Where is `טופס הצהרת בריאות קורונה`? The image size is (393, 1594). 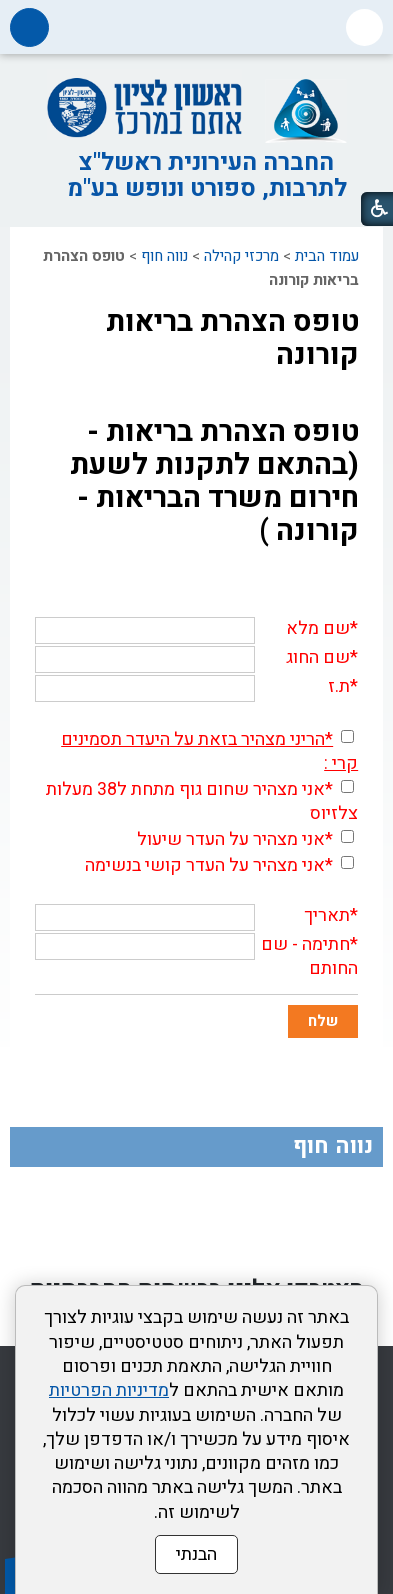 טופס הצהרת בריאות קורונה is located at coordinates (232, 338).